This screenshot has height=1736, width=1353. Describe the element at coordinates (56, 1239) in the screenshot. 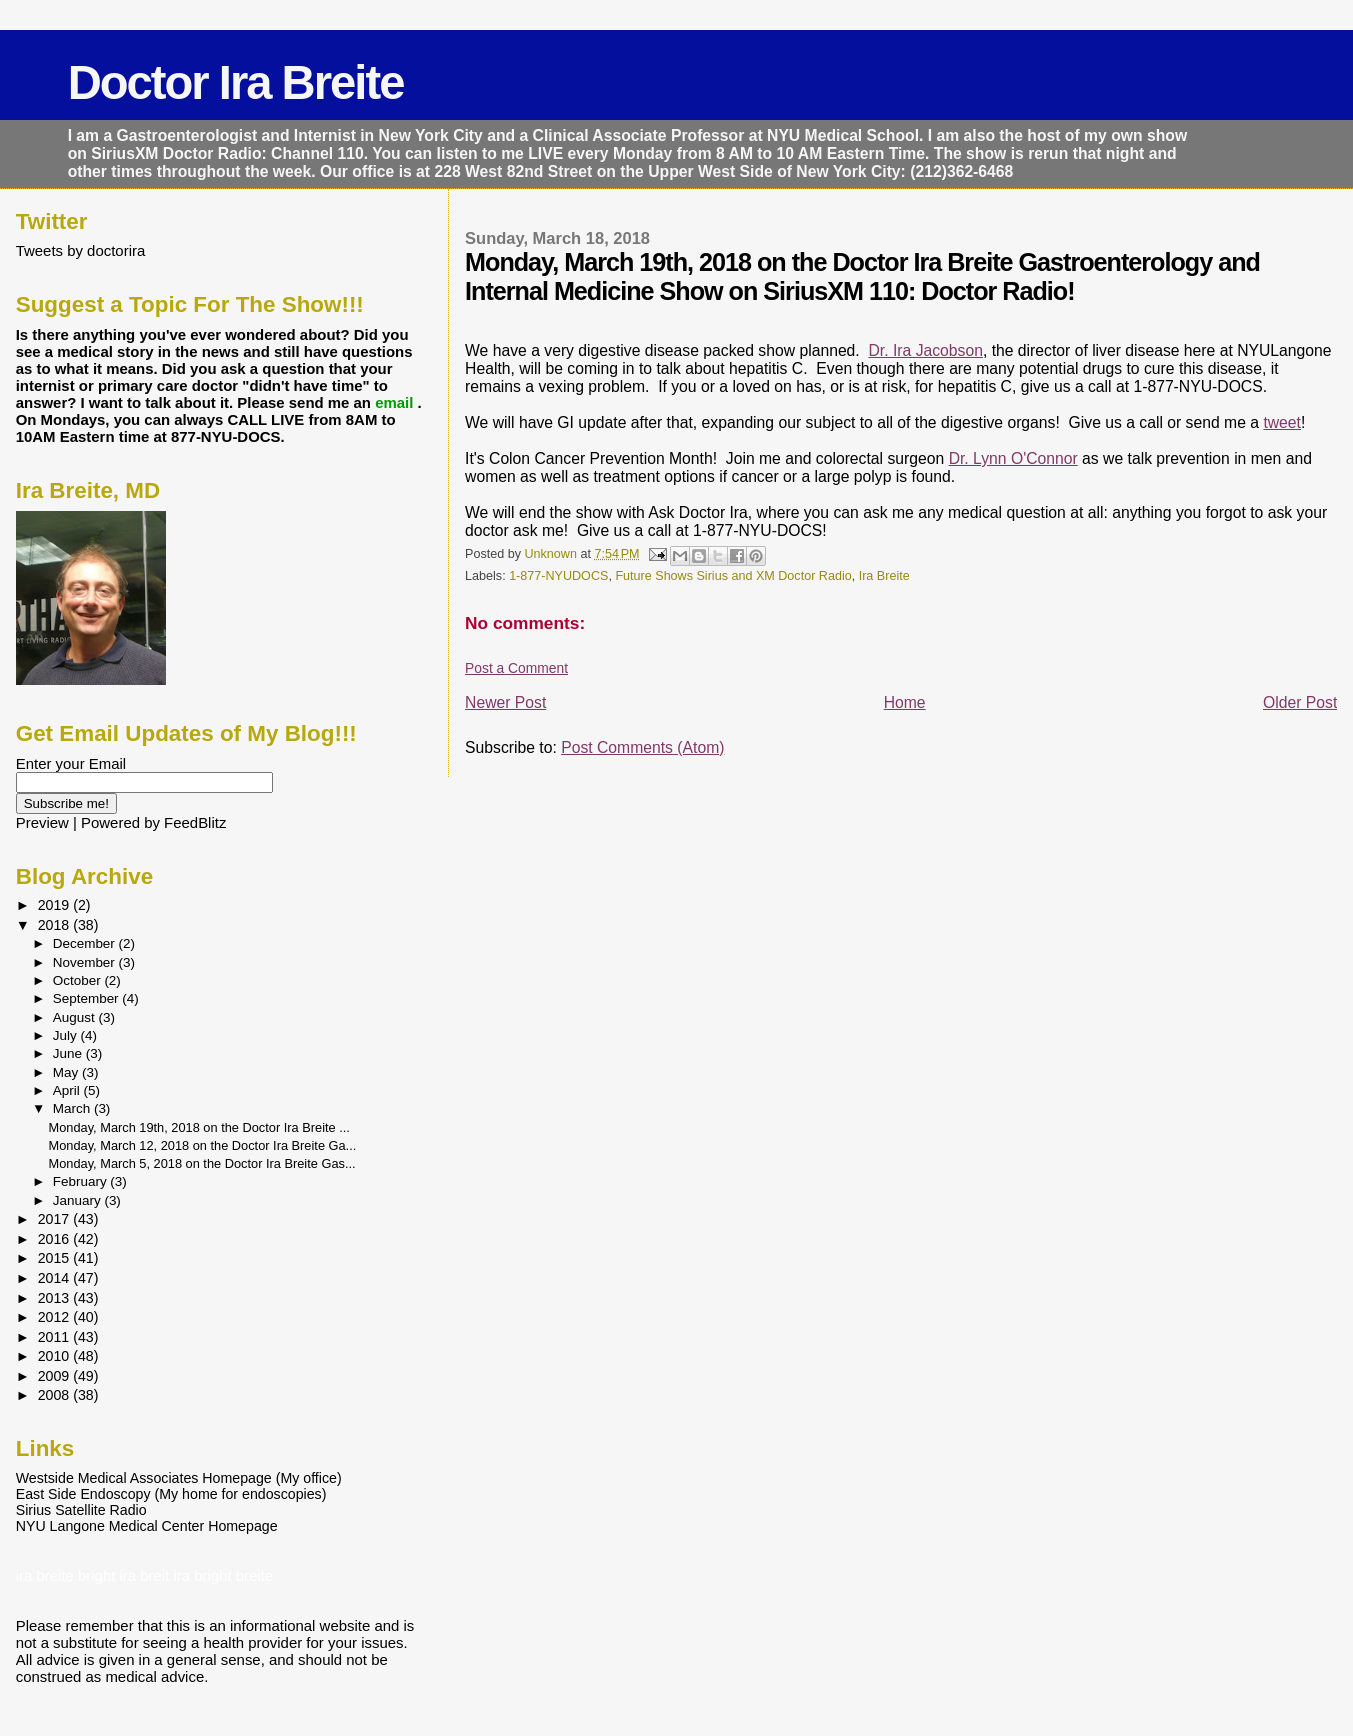

I see `2016` at that location.